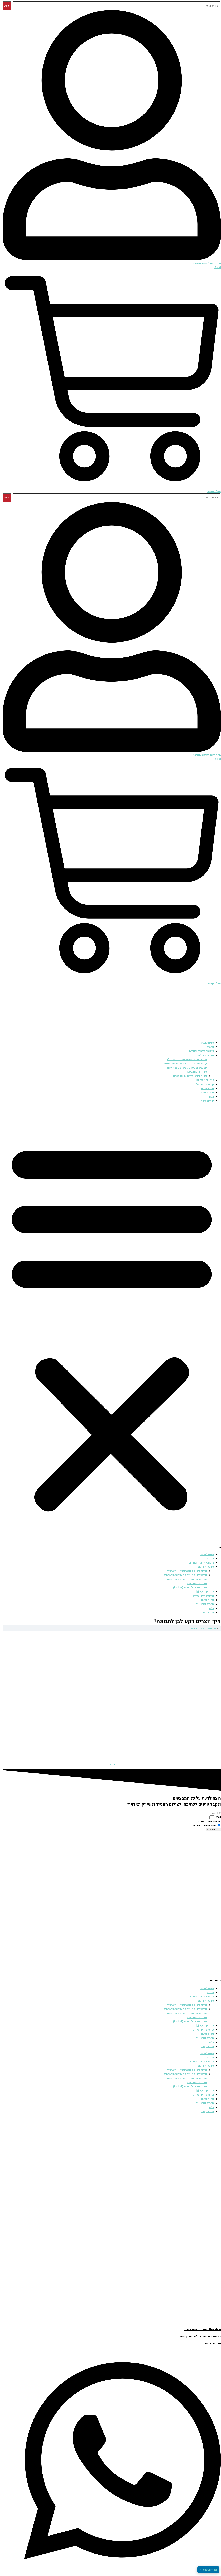  I want to click on Brandale - עיצוב ובניית אתרים, so click(201, 2329).